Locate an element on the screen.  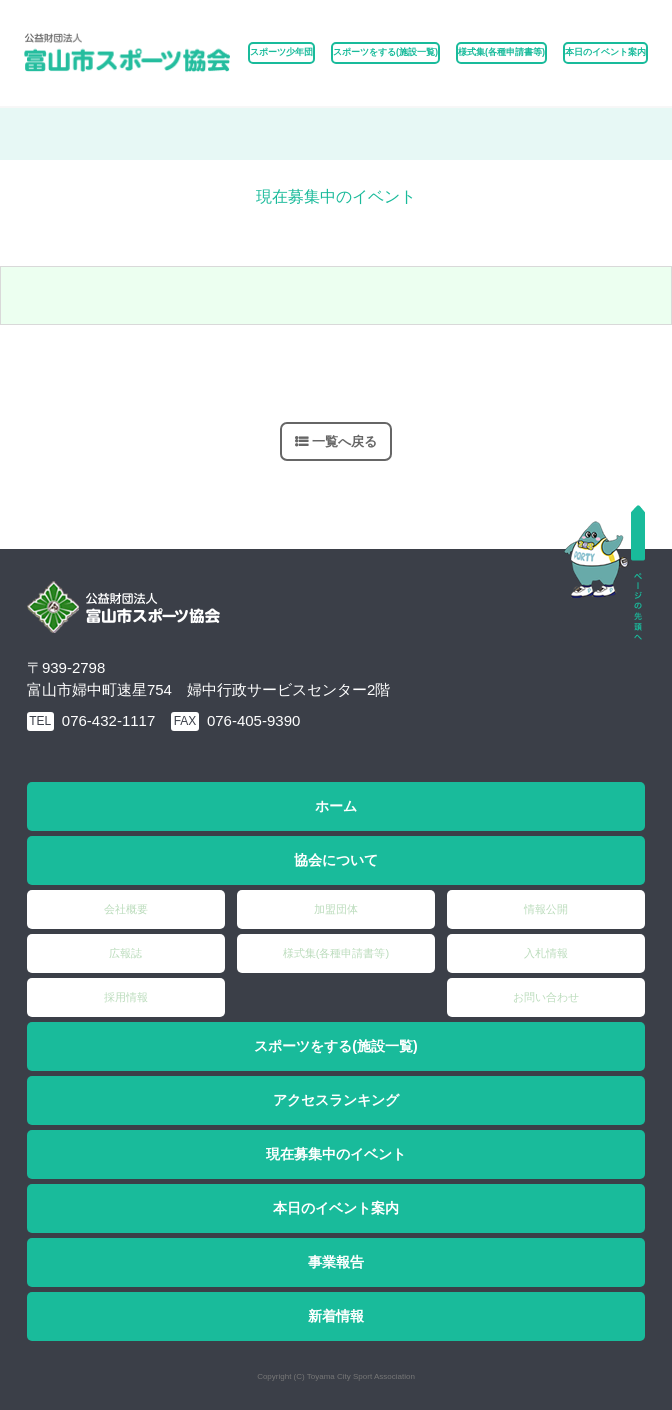
事業報告 is located at coordinates (336, 1262).